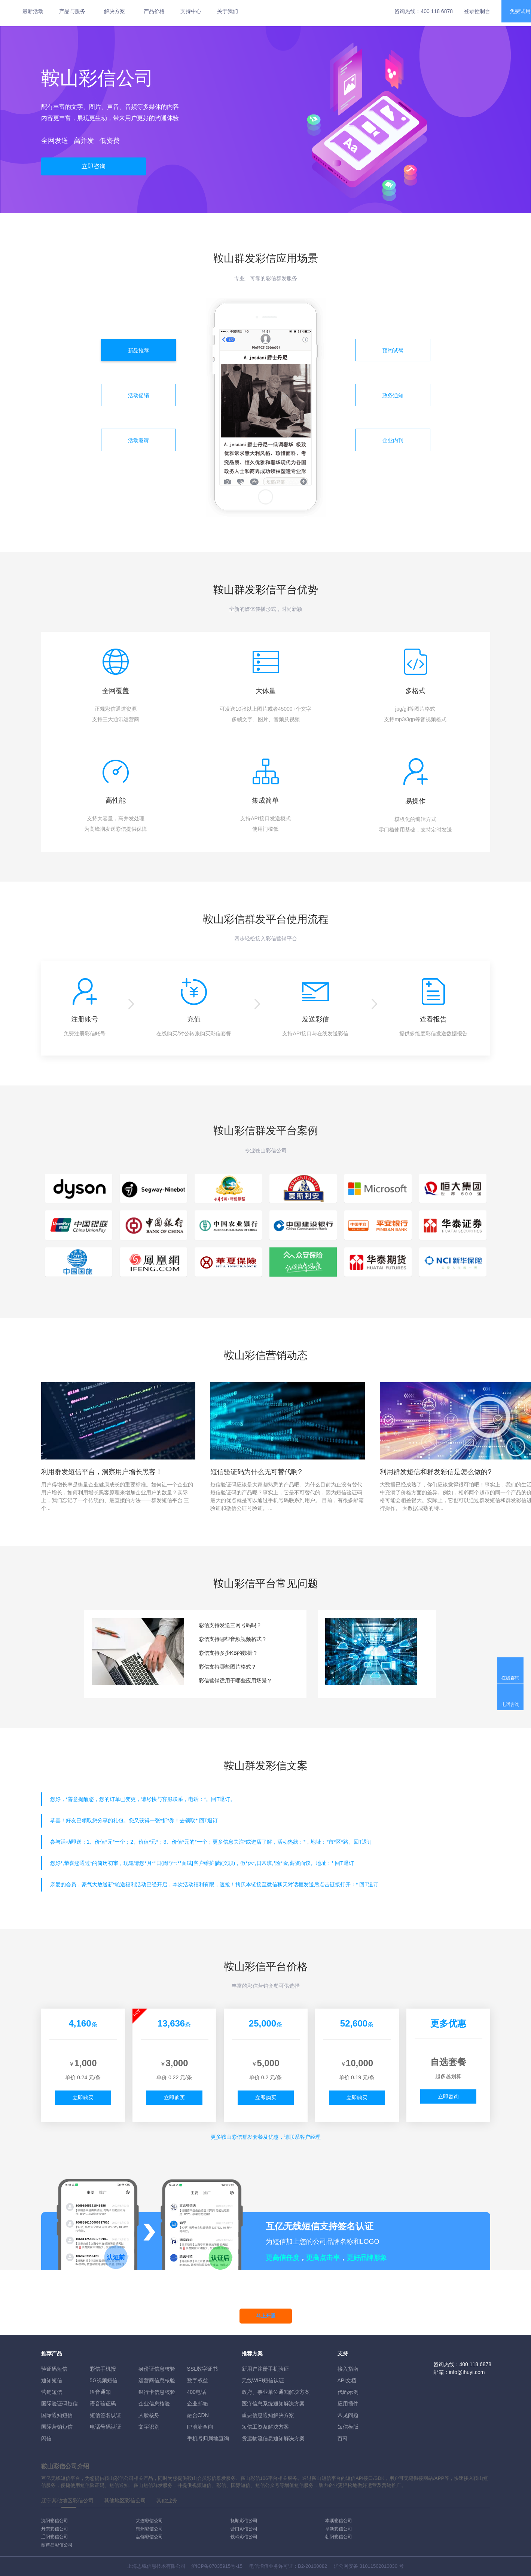 This screenshot has width=531, height=2576. Describe the element at coordinates (338, 2520) in the screenshot. I see `本溪彩信公司` at that location.